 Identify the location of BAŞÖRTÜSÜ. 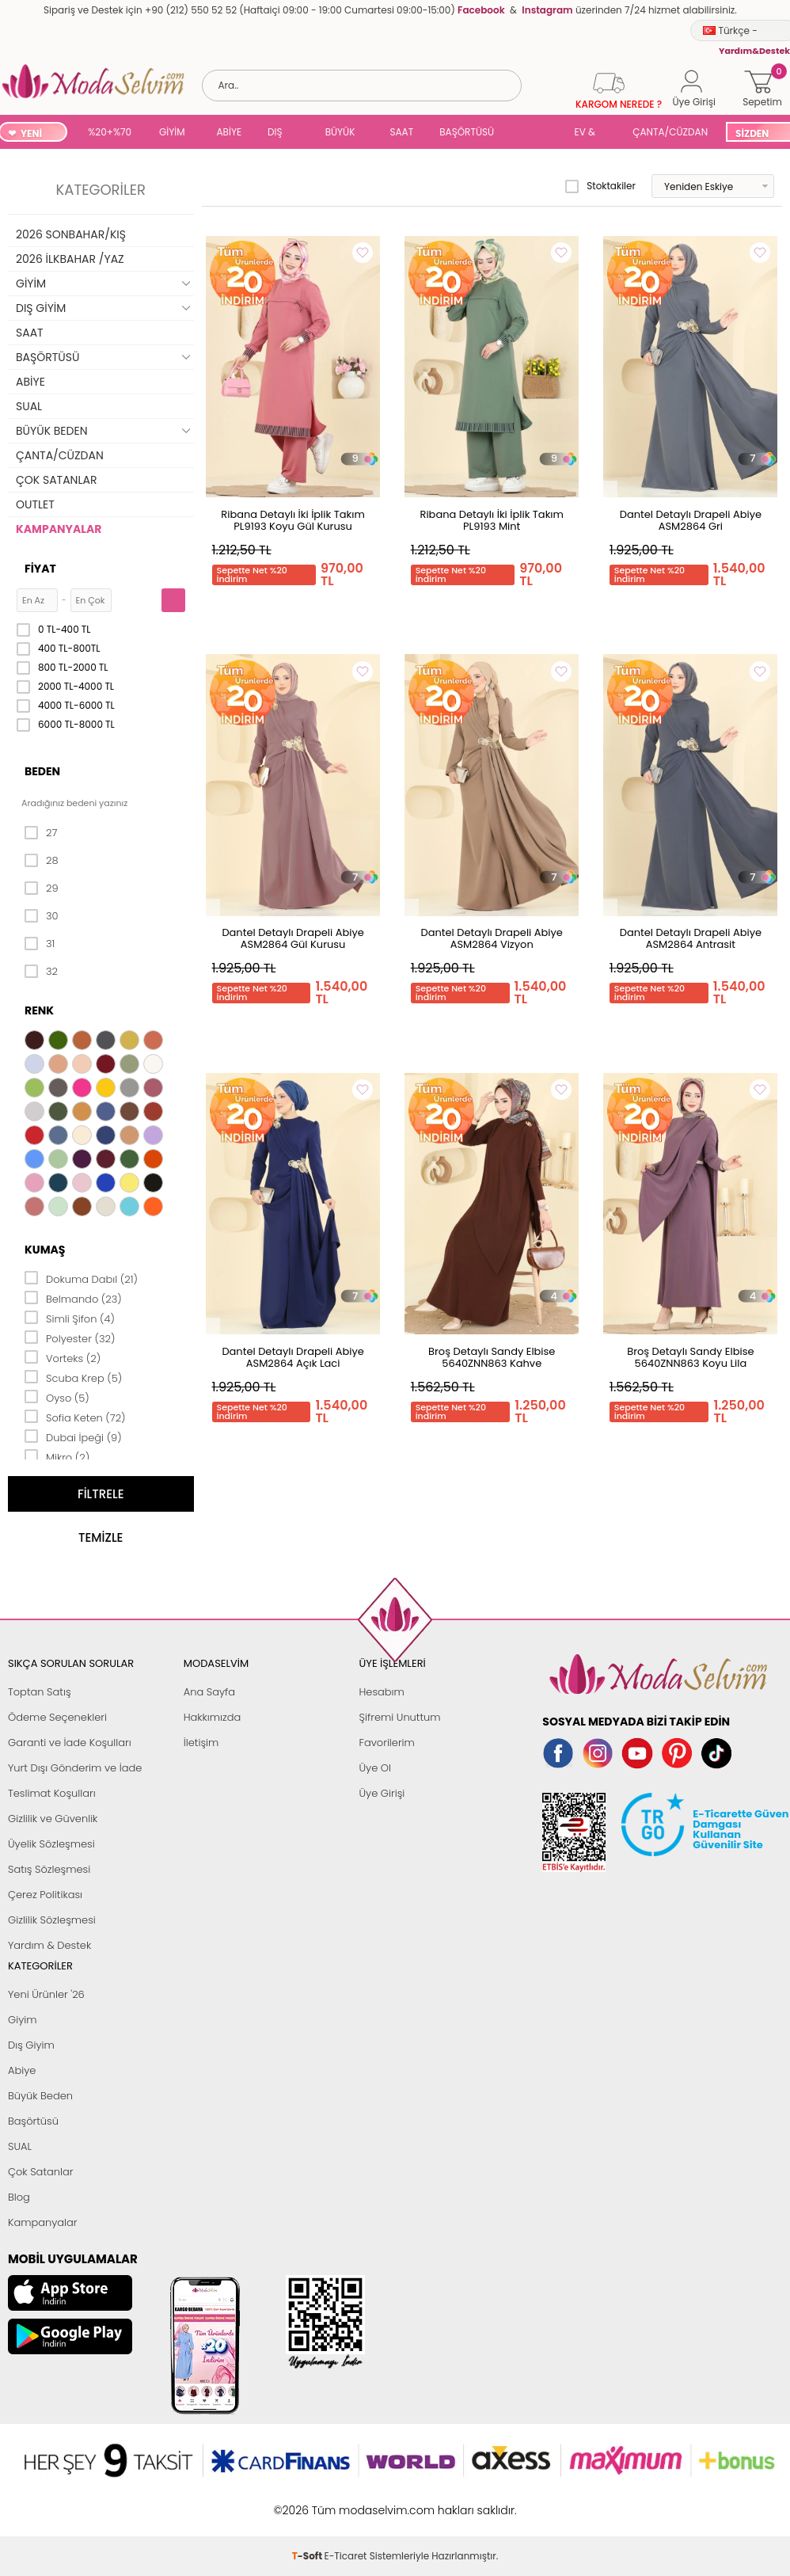
(466, 132).